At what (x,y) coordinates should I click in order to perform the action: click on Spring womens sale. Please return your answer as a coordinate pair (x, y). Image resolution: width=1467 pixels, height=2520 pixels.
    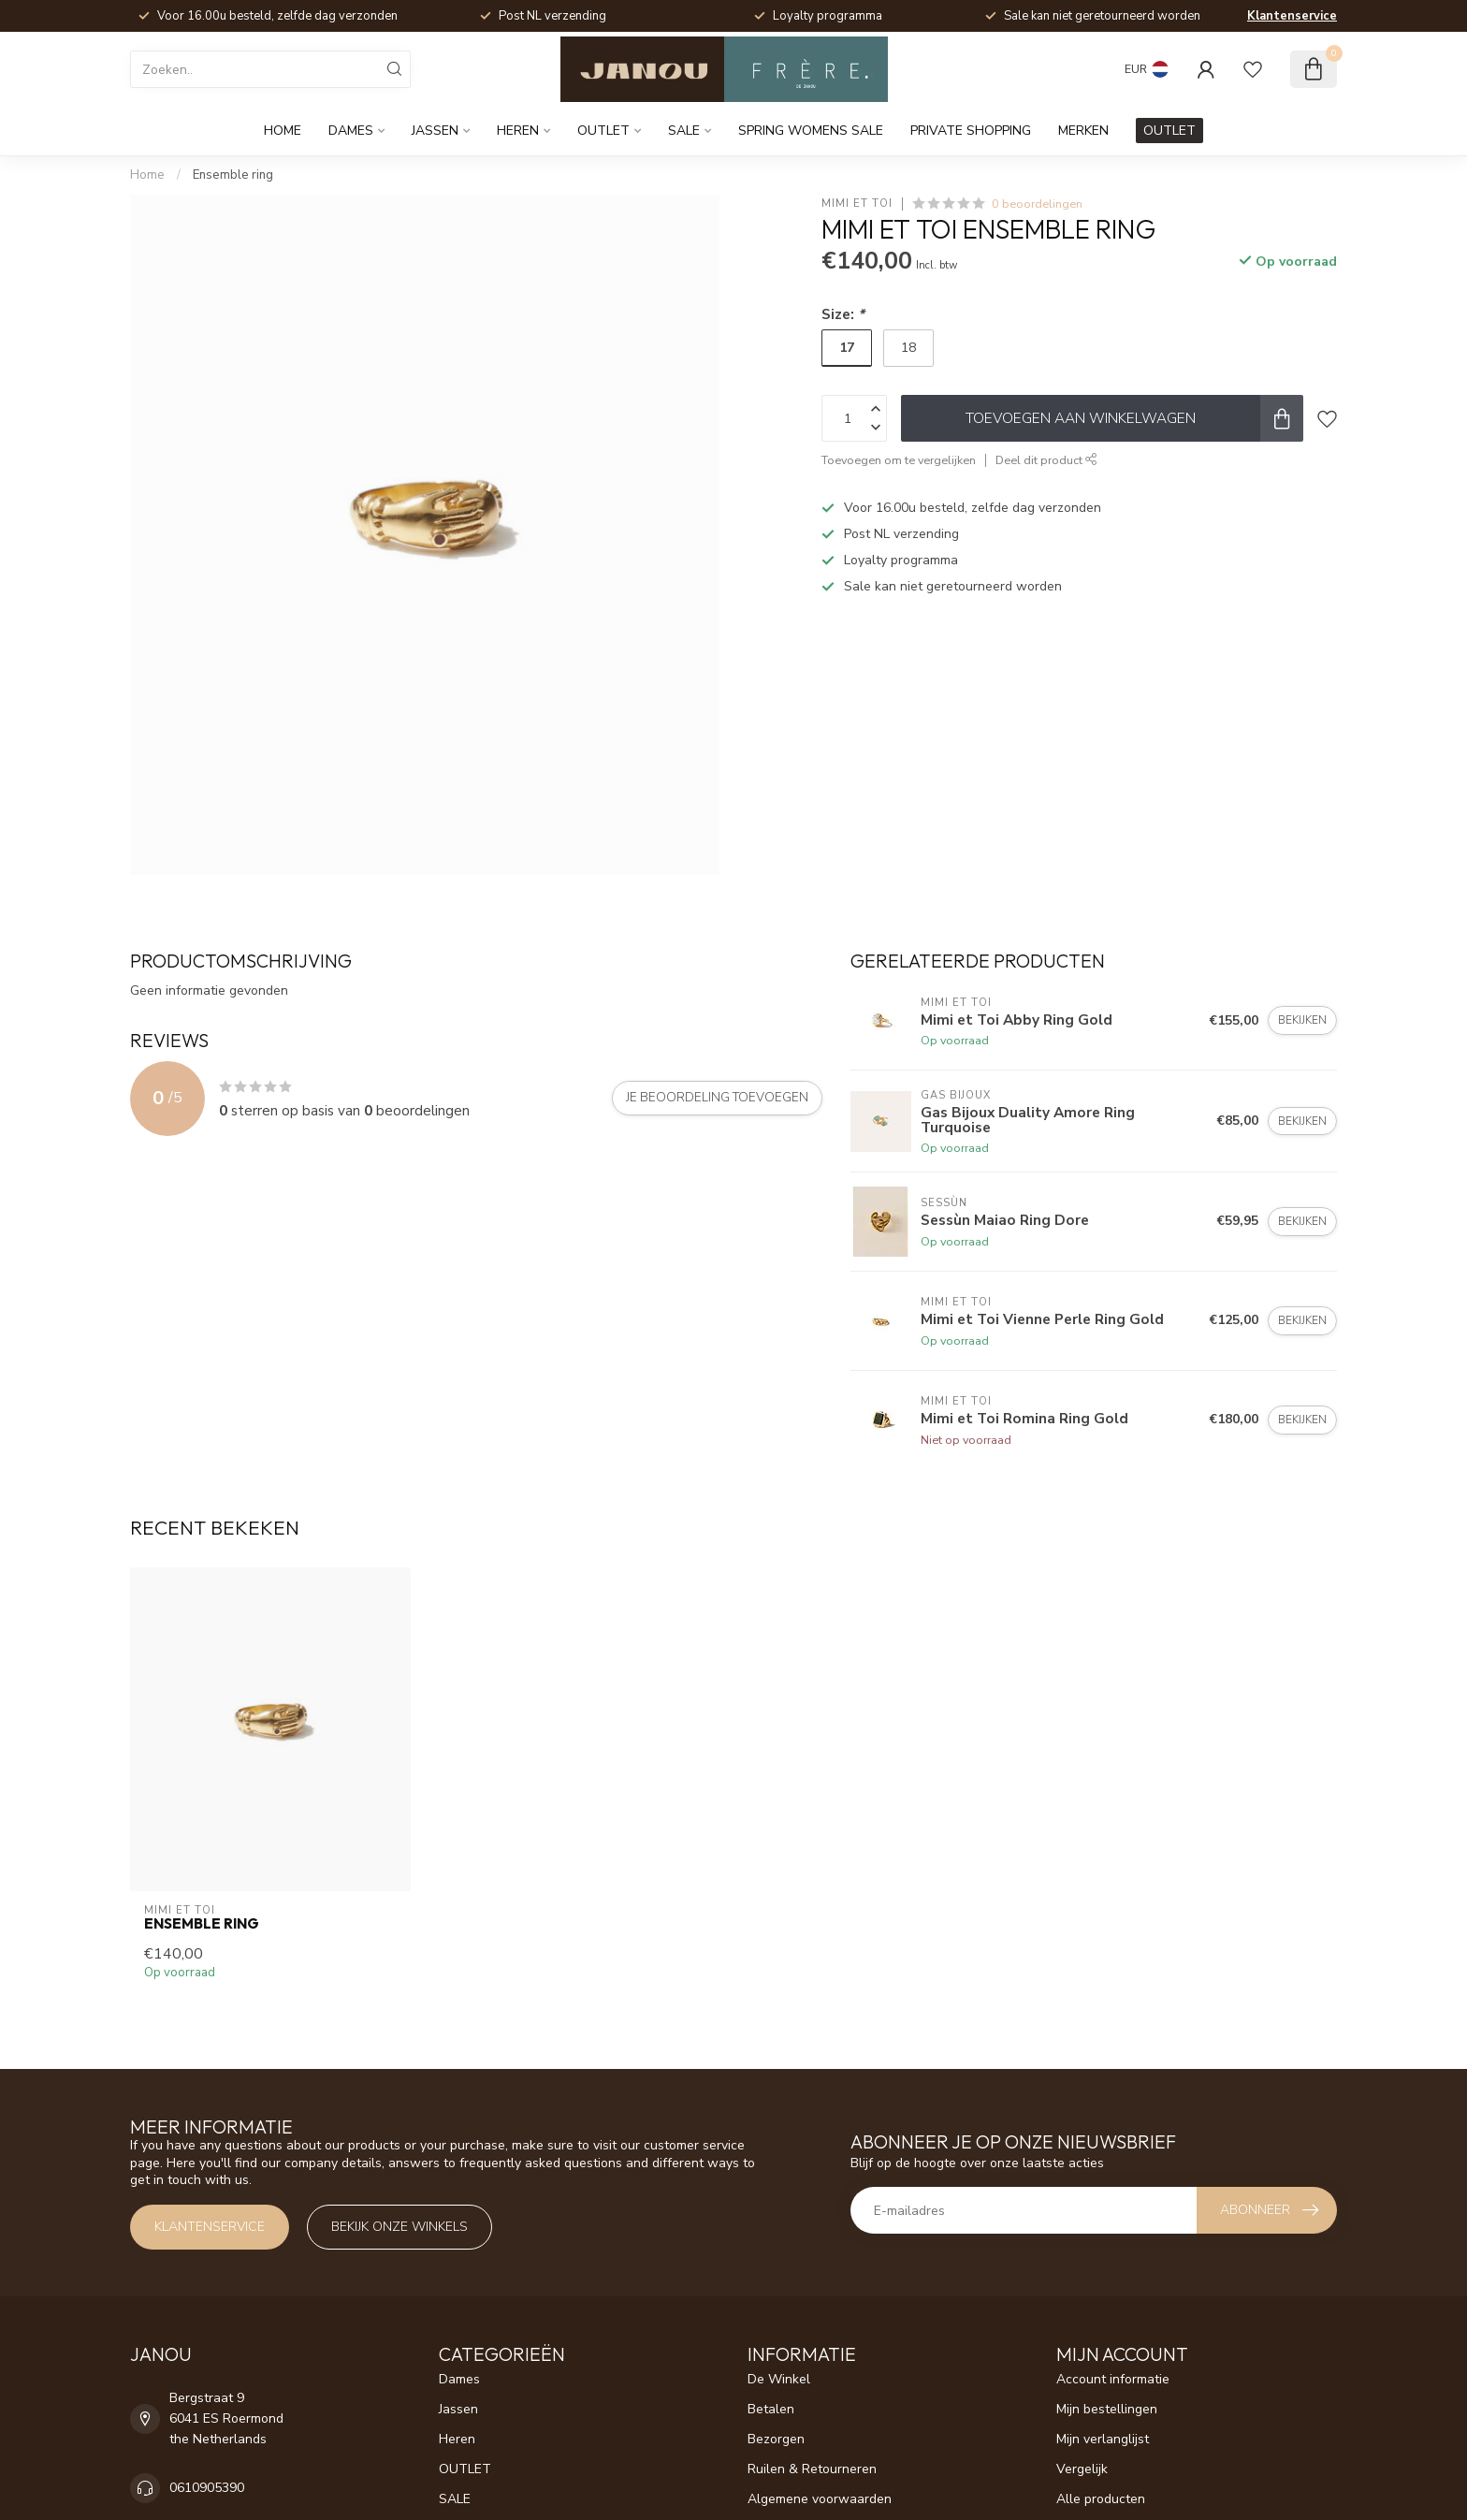
    Looking at the image, I should click on (810, 130).